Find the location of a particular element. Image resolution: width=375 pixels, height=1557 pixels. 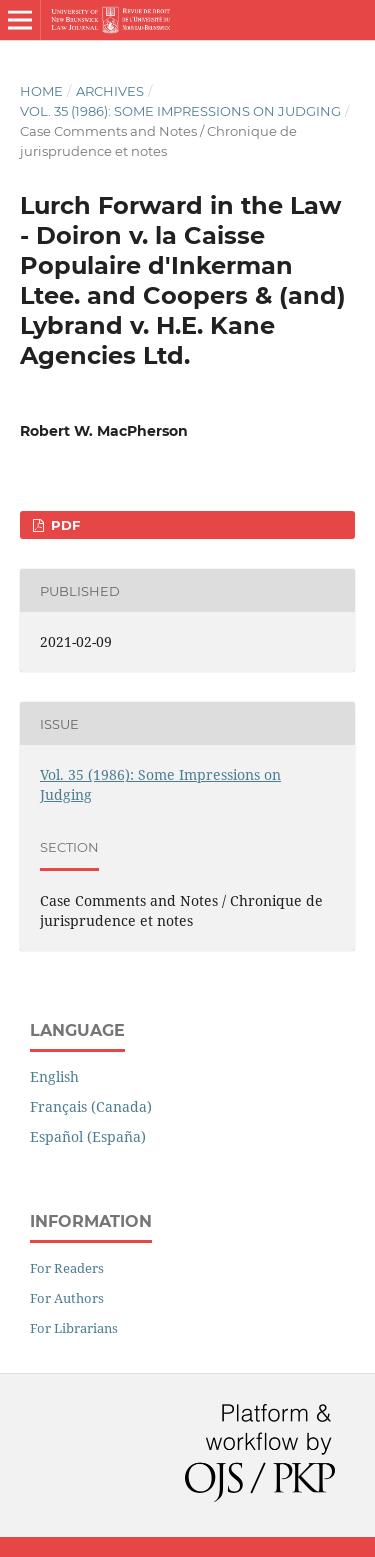

Vol. 35 (1986): Some Impressions on Judging is located at coordinates (180, 111).